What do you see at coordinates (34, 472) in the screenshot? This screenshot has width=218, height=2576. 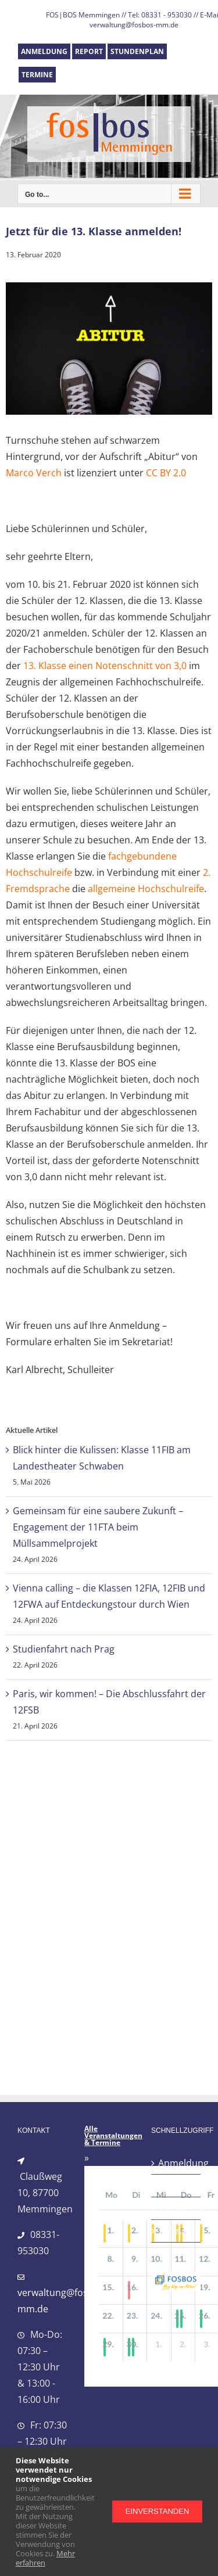 I see `Marco Verch` at bounding box center [34, 472].